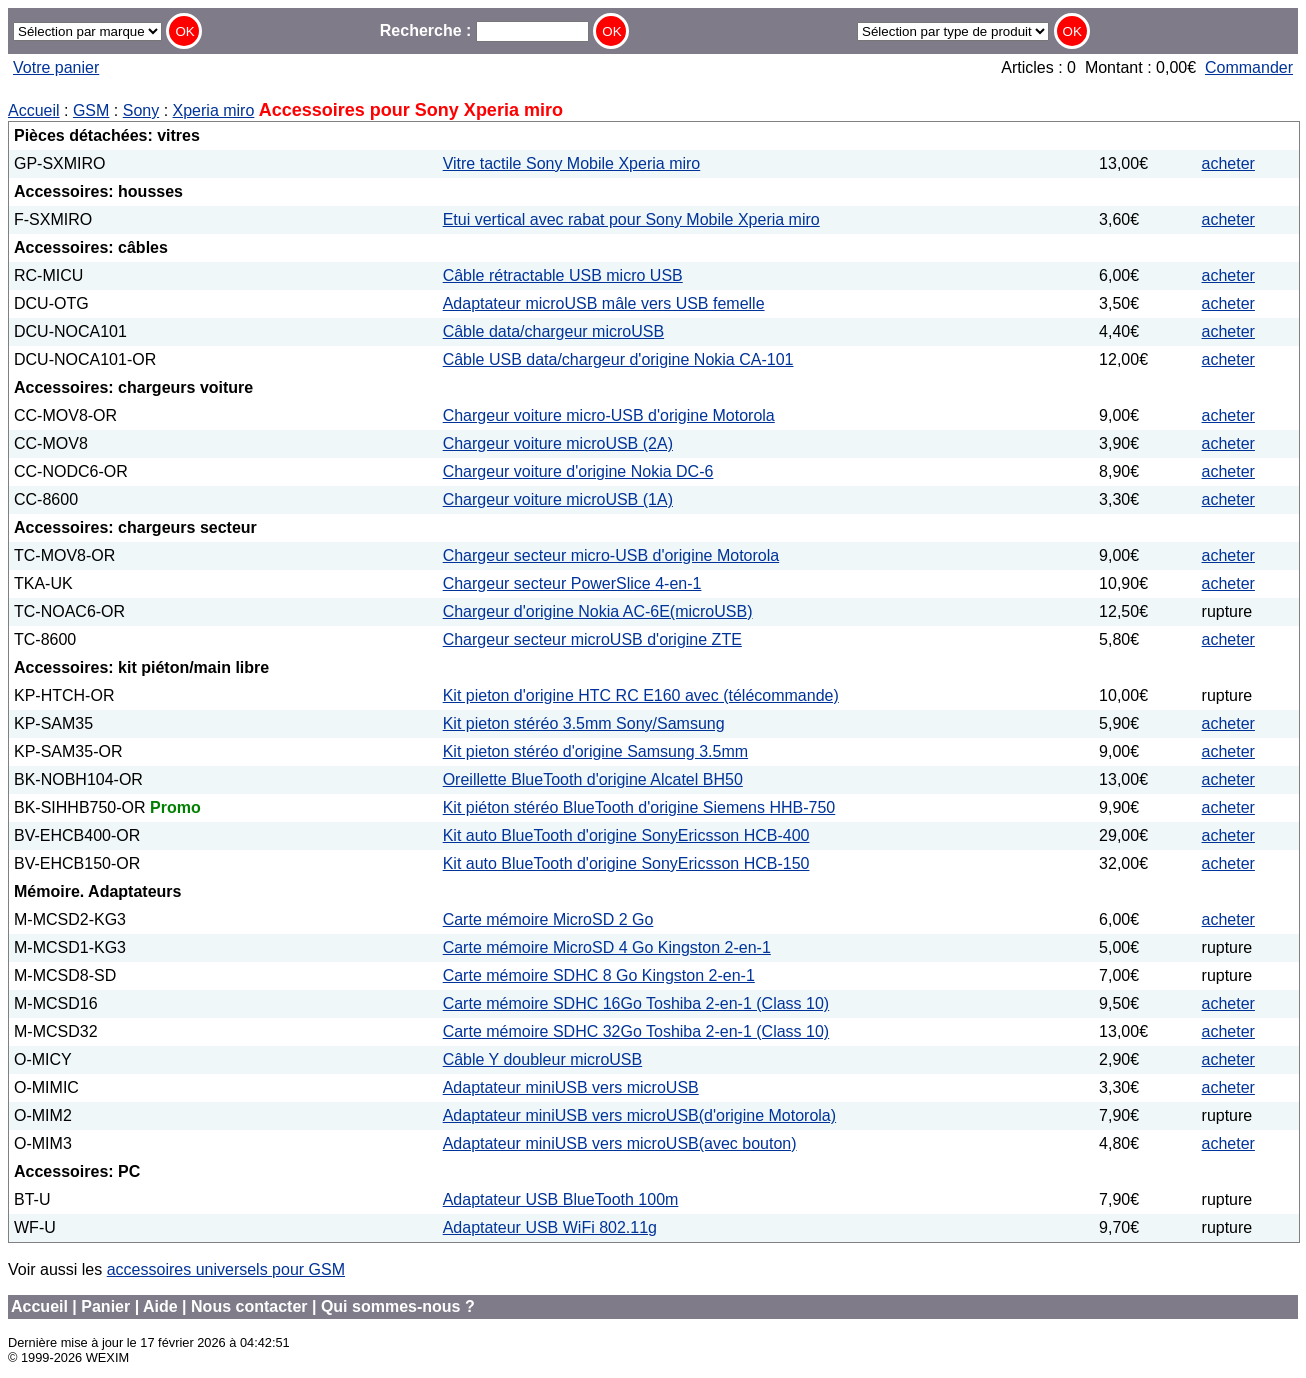 This screenshot has height=1378, width=1306. I want to click on Chargeur d'origine Nokia AC-6E(microUSB), so click(598, 611).